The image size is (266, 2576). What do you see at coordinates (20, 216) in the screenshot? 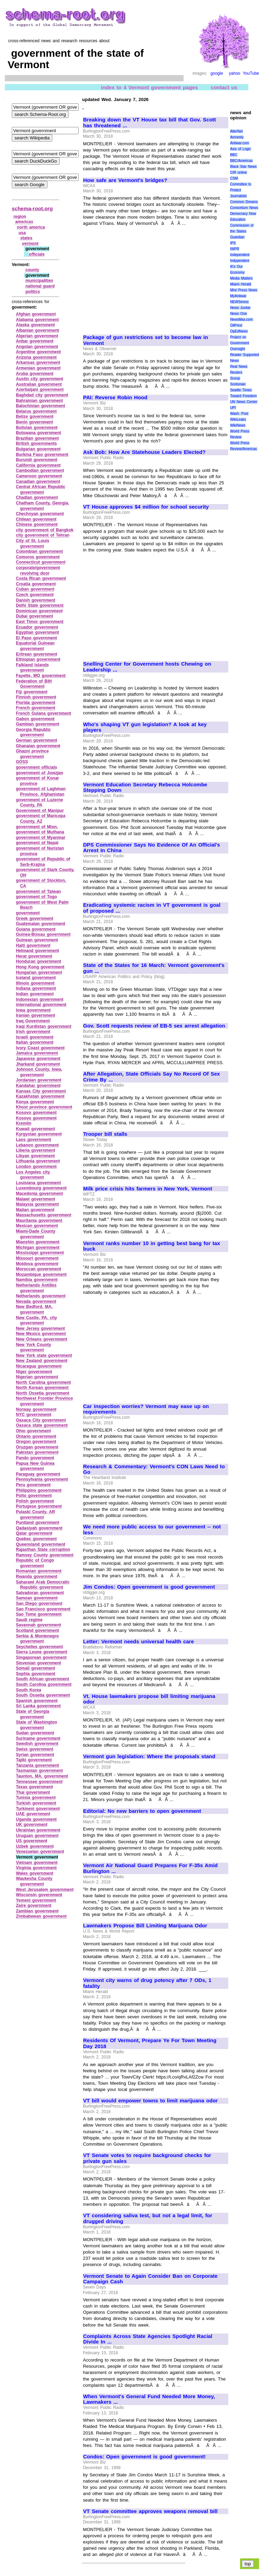
I see `region` at bounding box center [20, 216].